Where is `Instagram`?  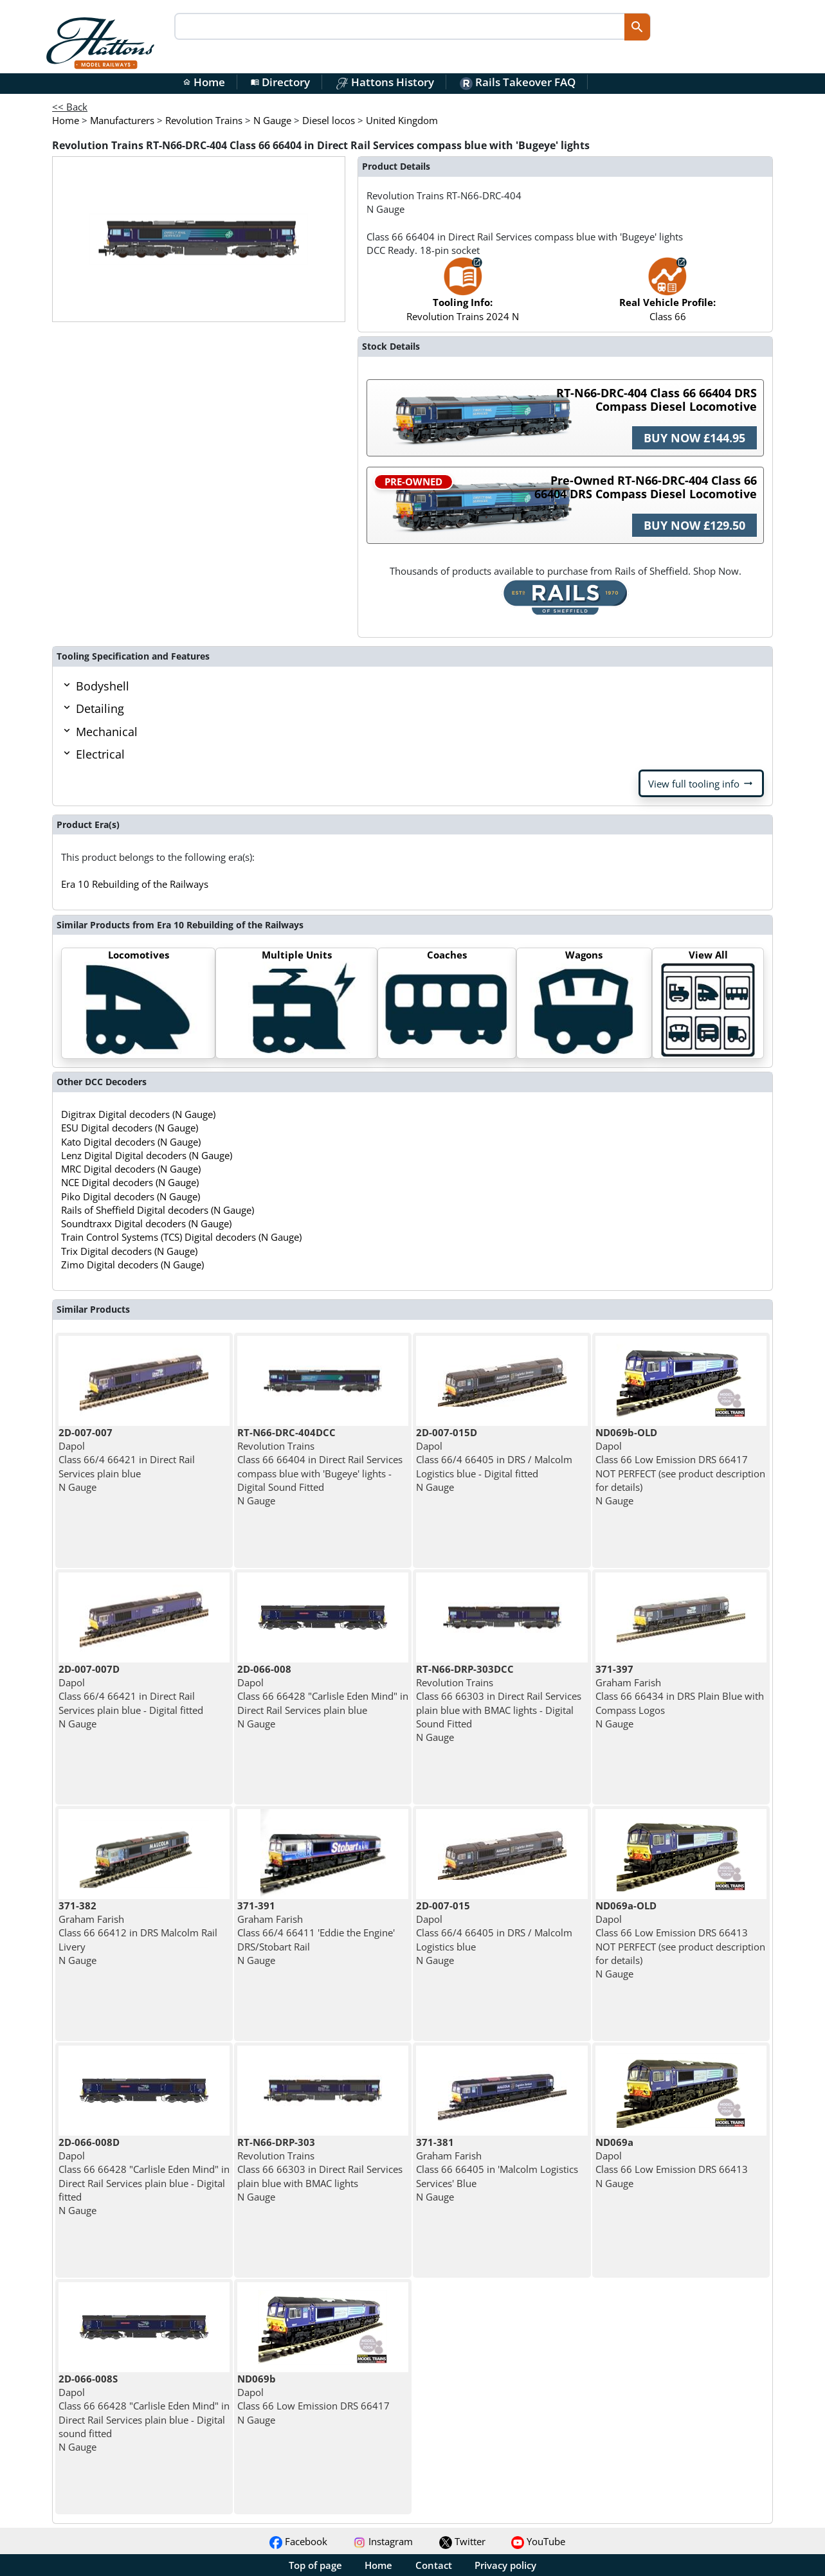
Instagram is located at coordinates (383, 2541).